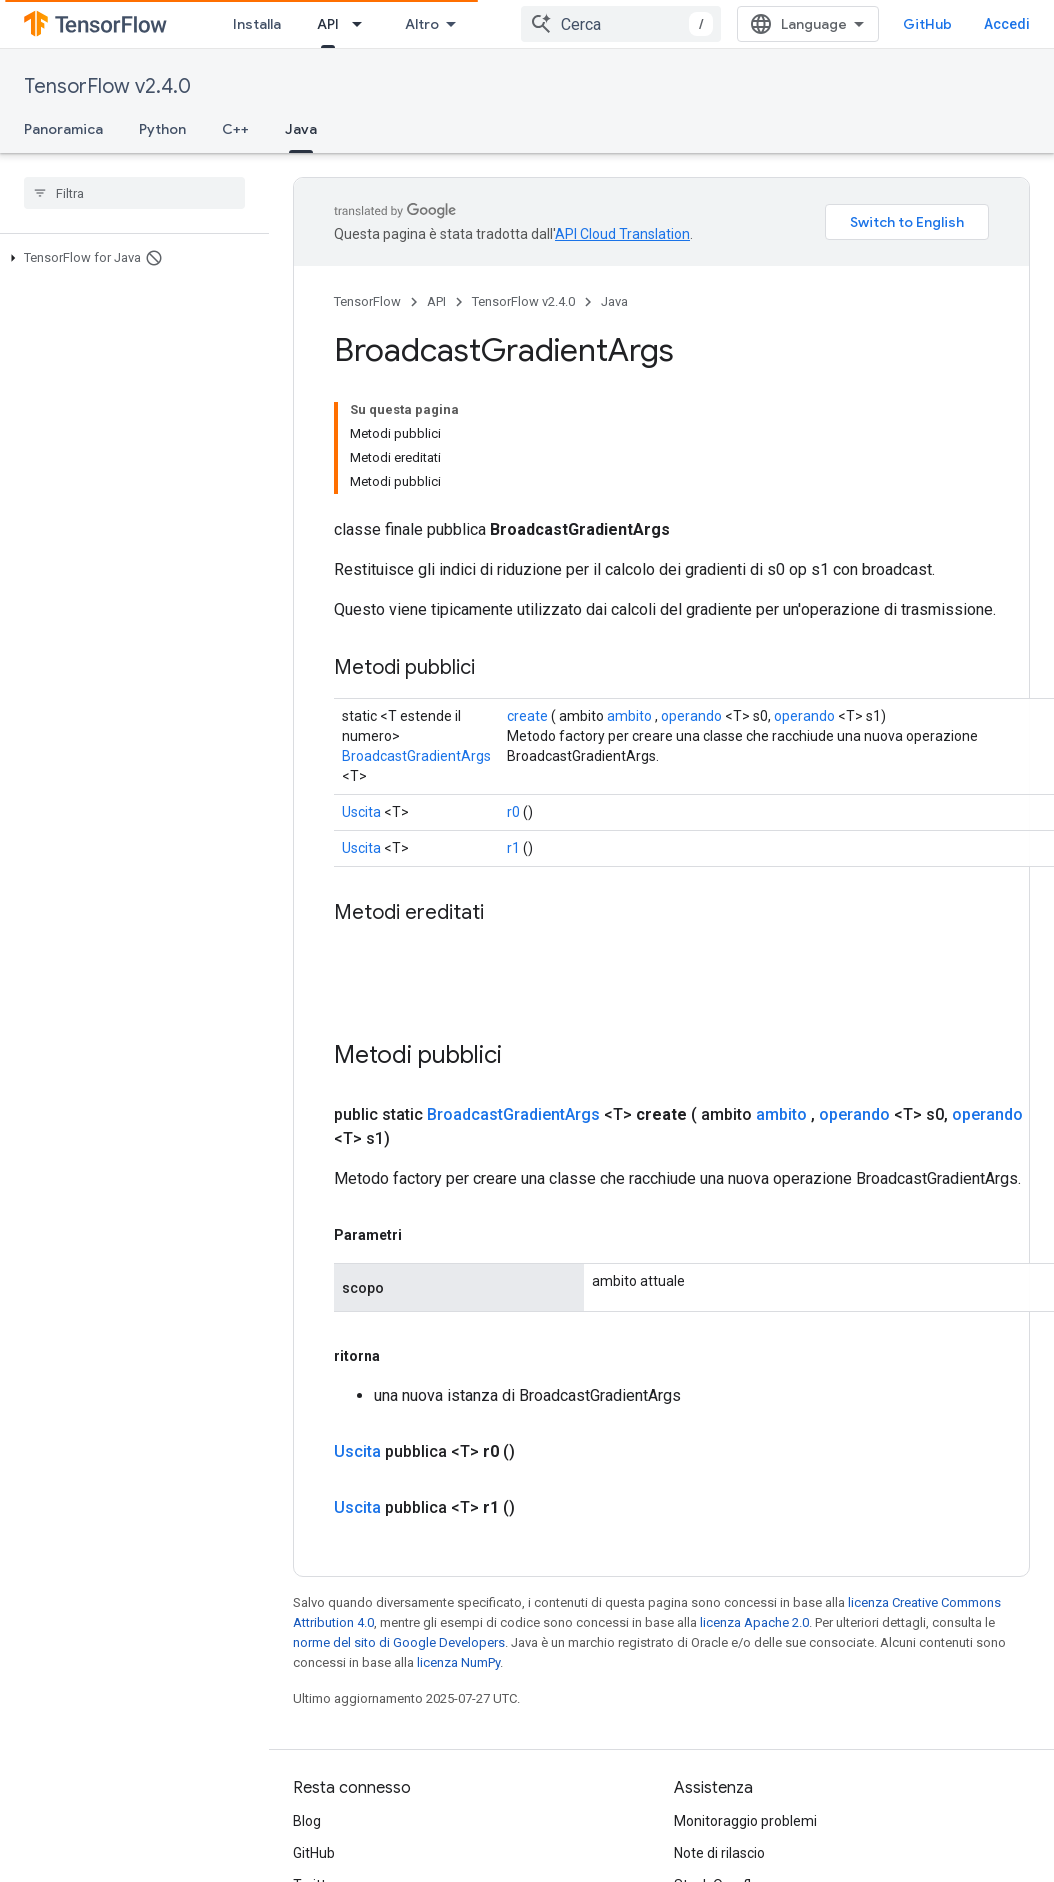 The height and width of the screenshot is (1882, 1054). I want to click on r0, so click(513, 696).